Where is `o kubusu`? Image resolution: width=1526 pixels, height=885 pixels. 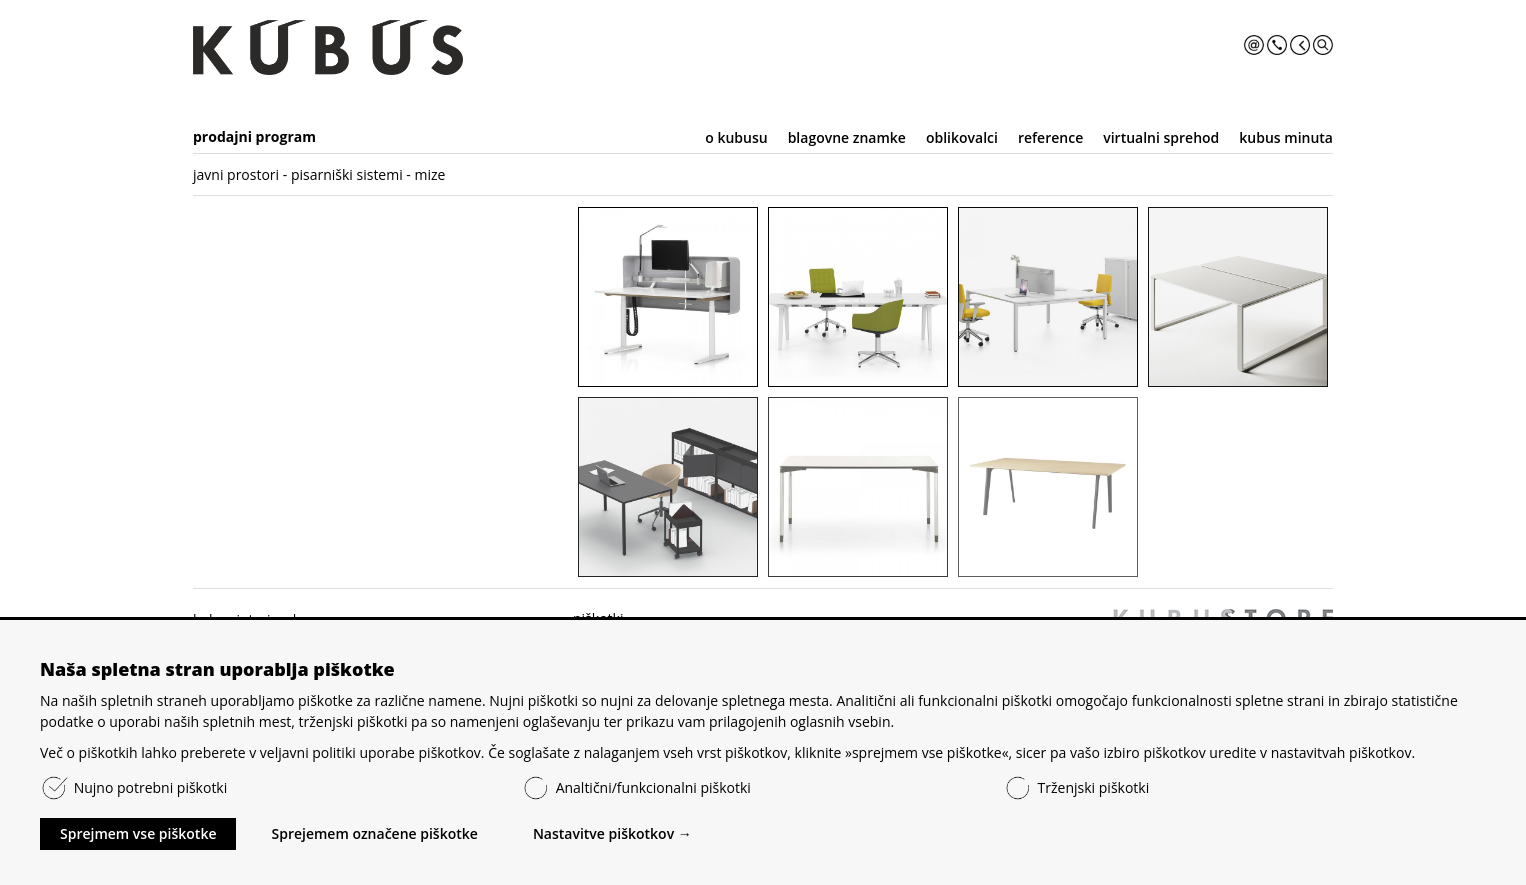 o kubusu is located at coordinates (736, 137).